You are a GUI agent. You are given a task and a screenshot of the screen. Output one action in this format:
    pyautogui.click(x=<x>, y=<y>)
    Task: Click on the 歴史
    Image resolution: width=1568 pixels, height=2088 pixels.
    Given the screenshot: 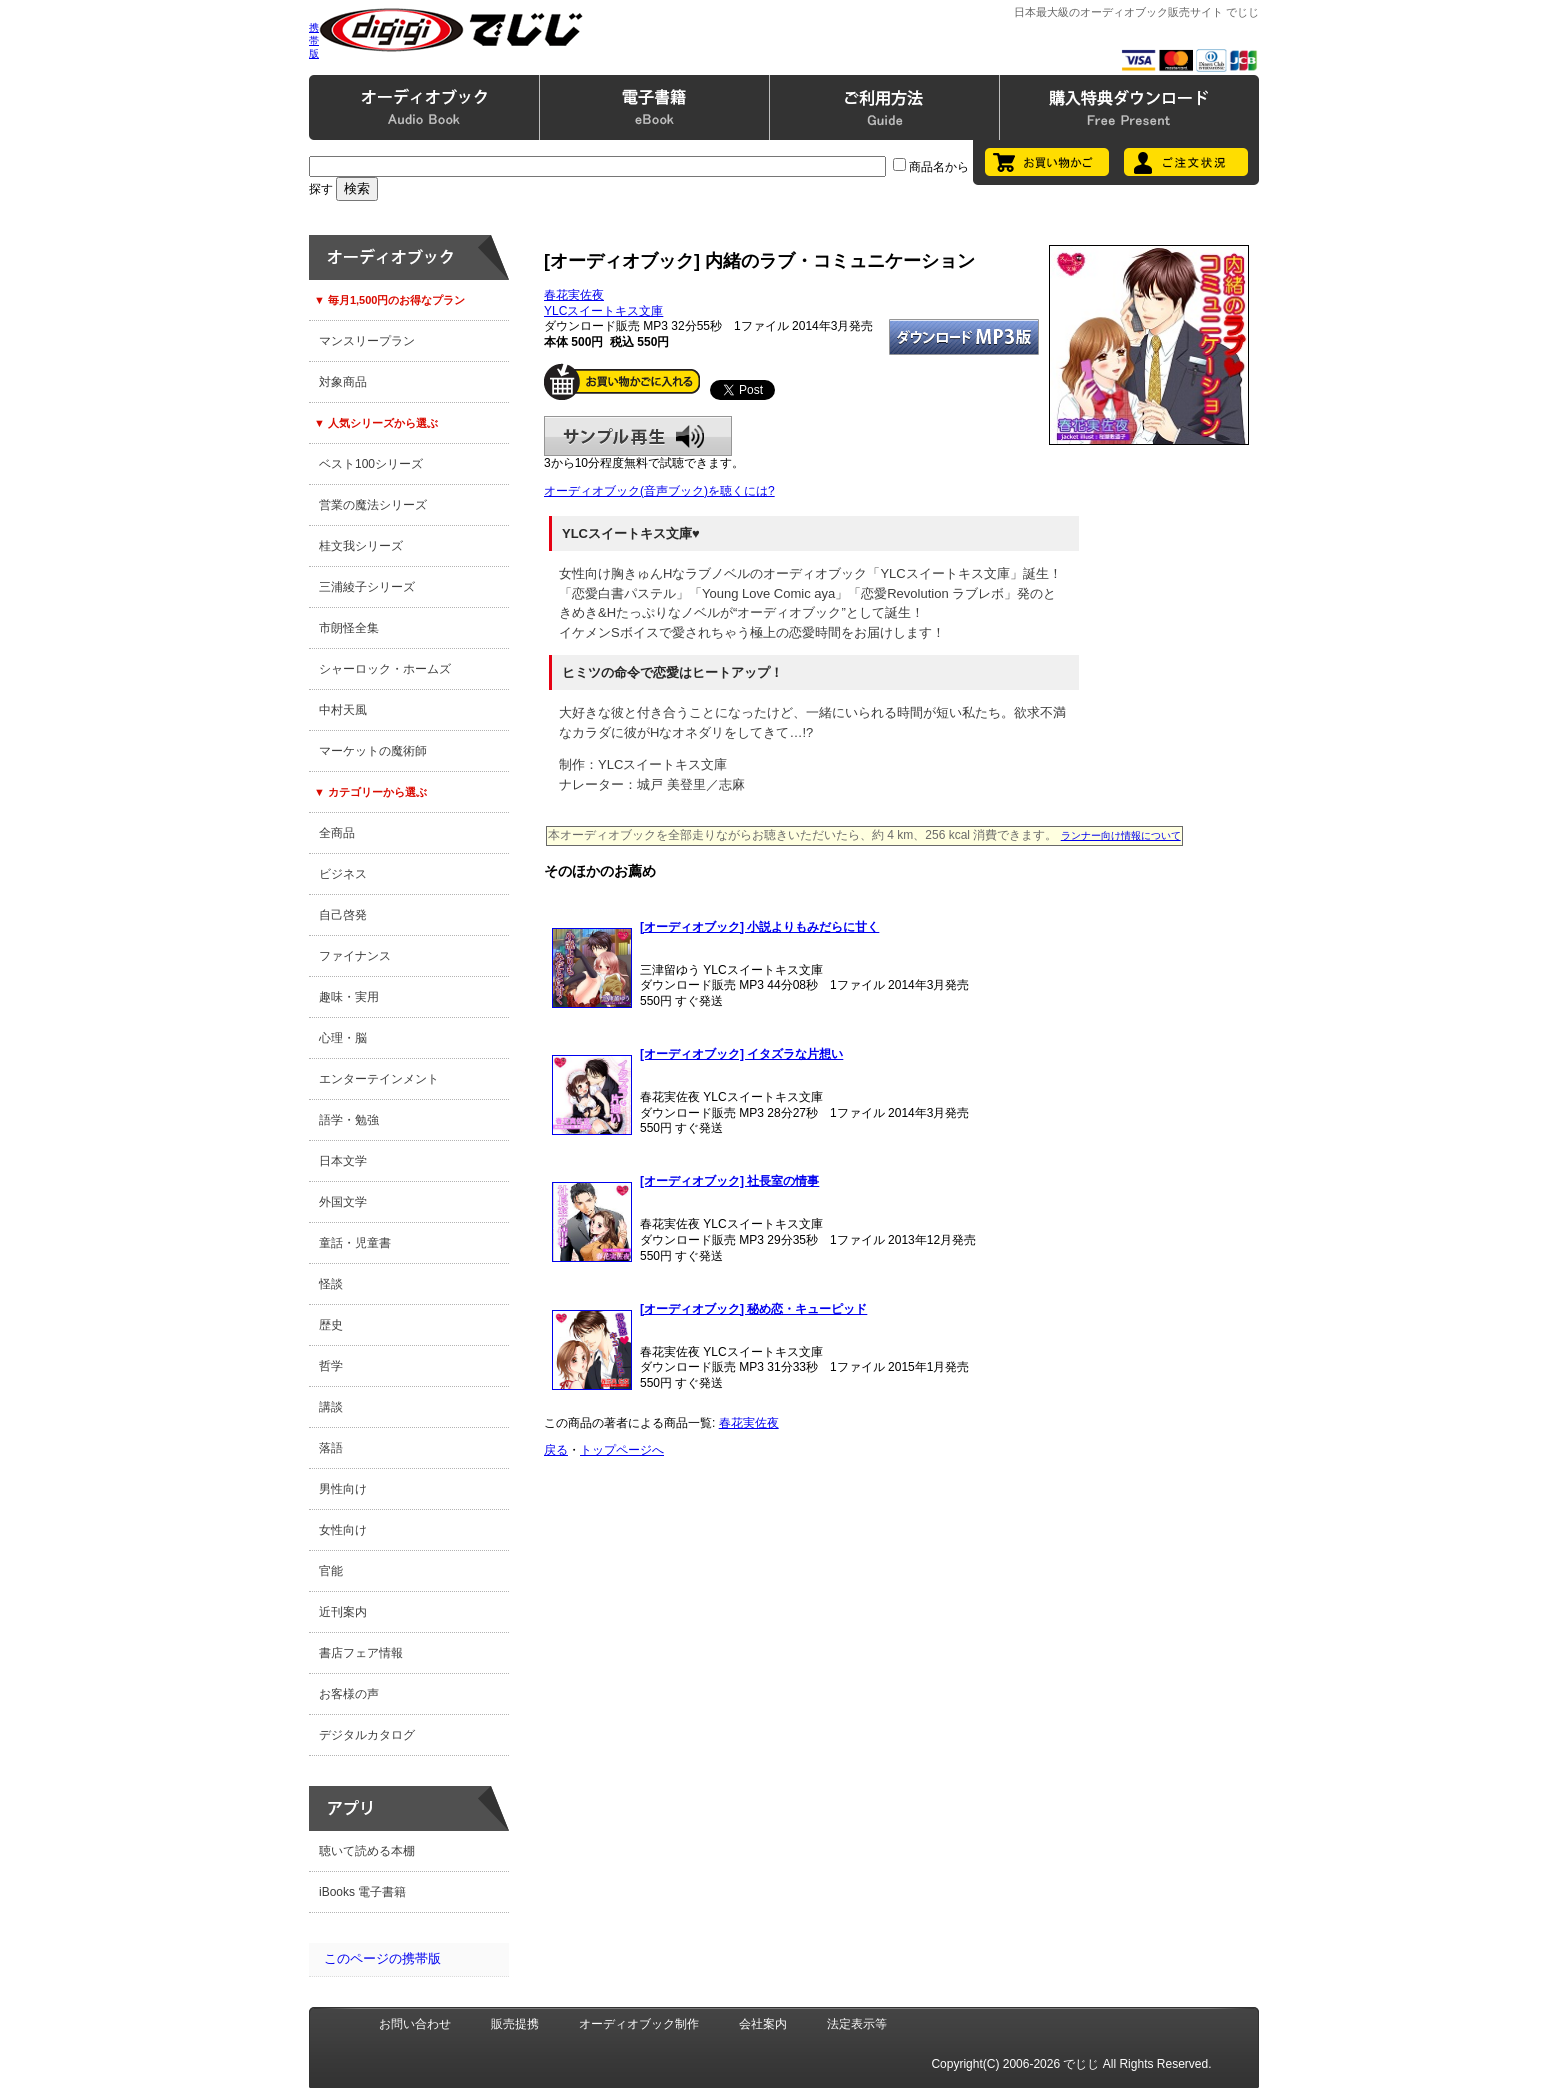 What is the action you would take?
    pyautogui.click(x=331, y=1325)
    